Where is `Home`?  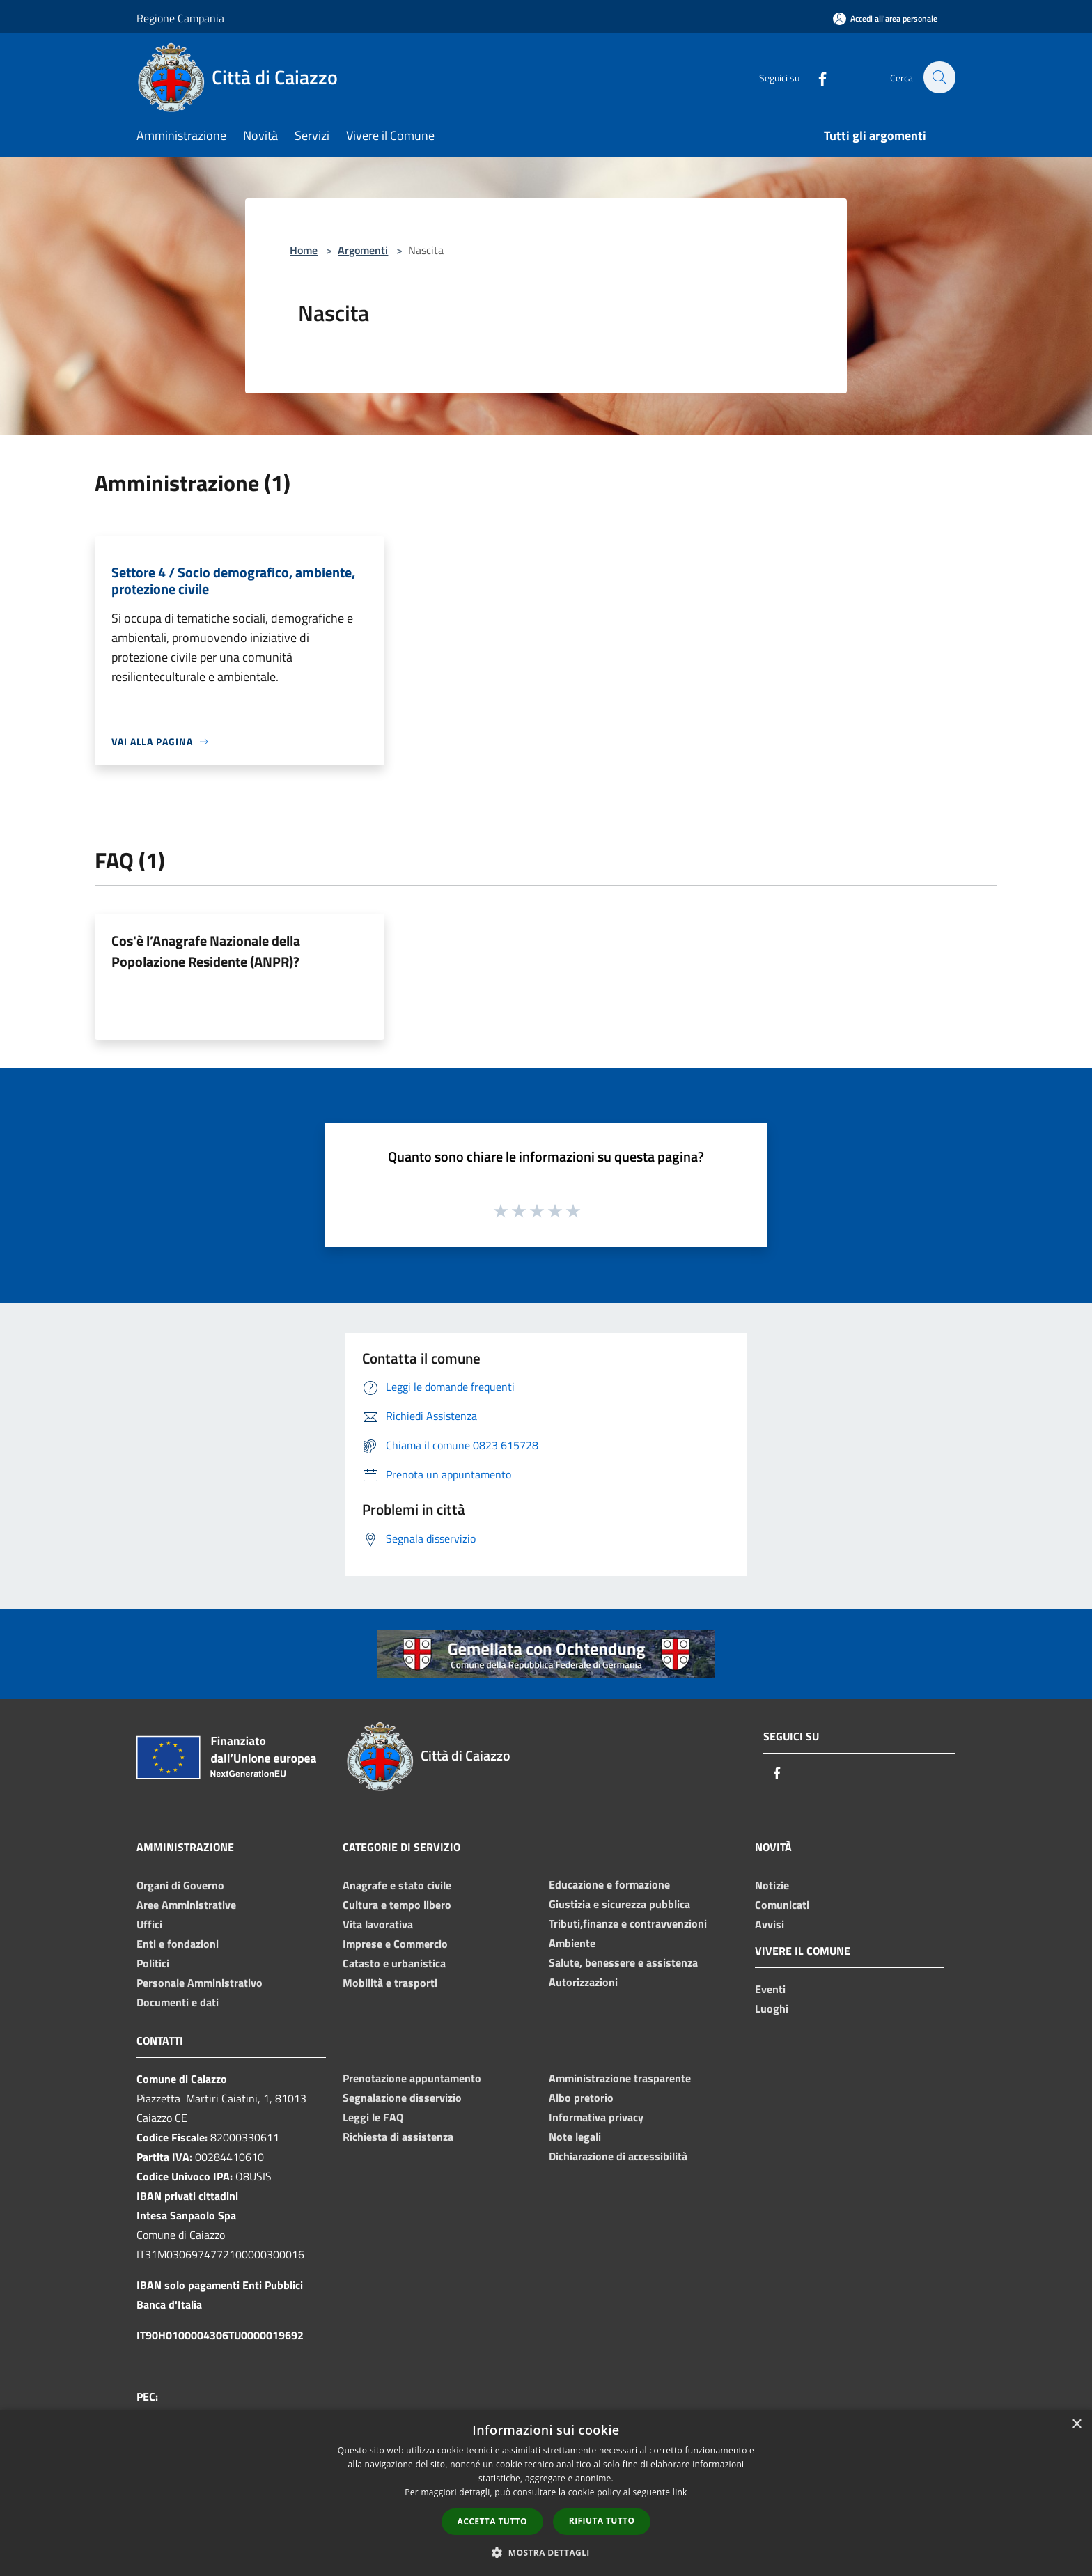
Home is located at coordinates (304, 250).